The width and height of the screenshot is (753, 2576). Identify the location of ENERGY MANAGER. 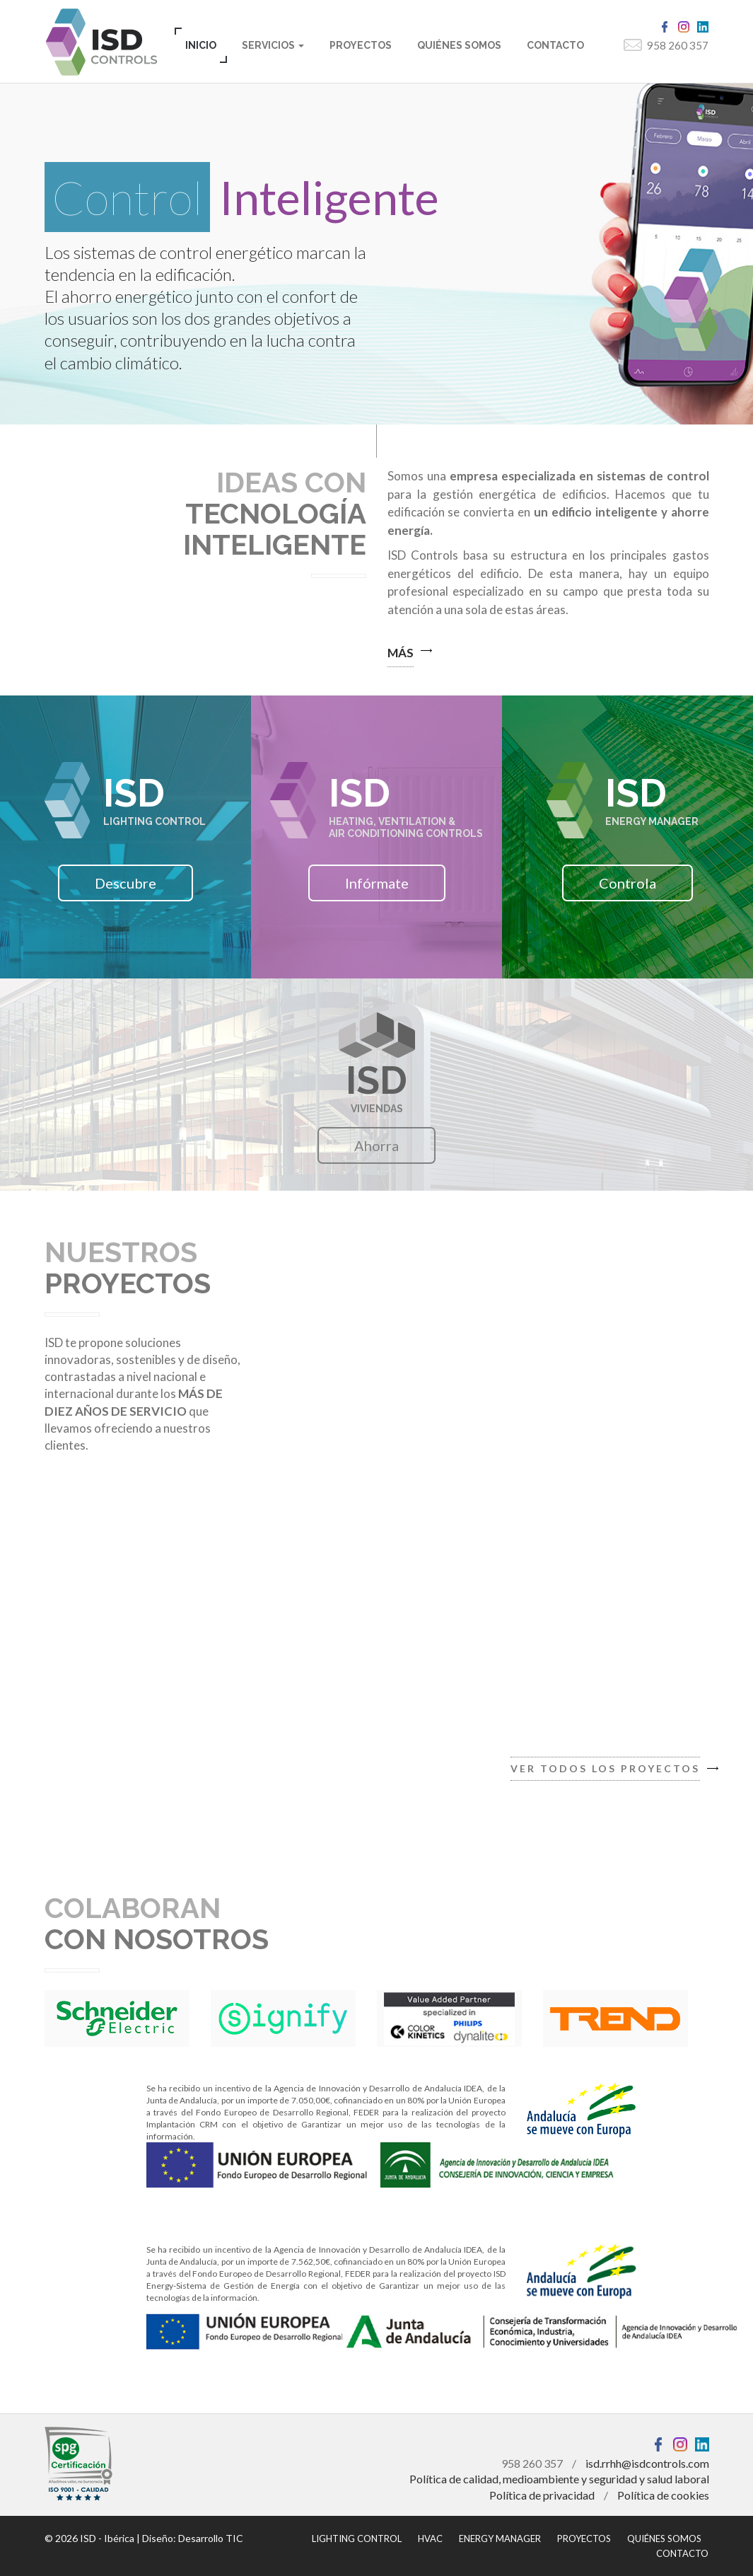
(500, 2538).